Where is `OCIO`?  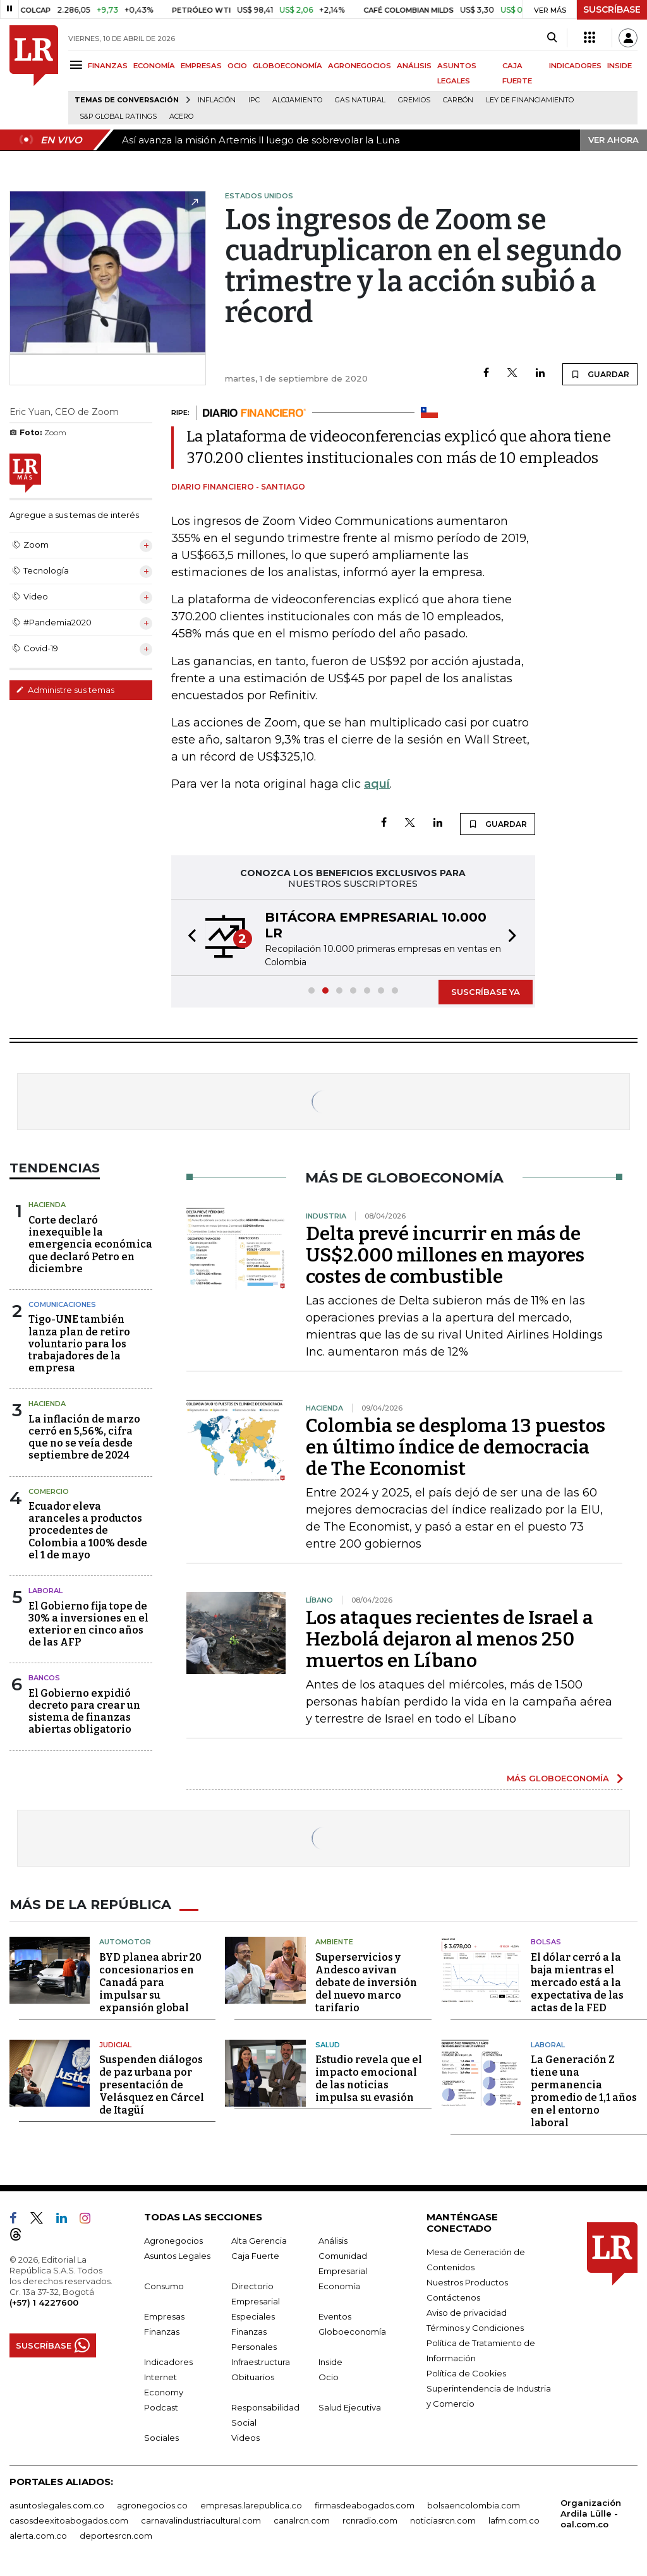
OCIO is located at coordinates (237, 65).